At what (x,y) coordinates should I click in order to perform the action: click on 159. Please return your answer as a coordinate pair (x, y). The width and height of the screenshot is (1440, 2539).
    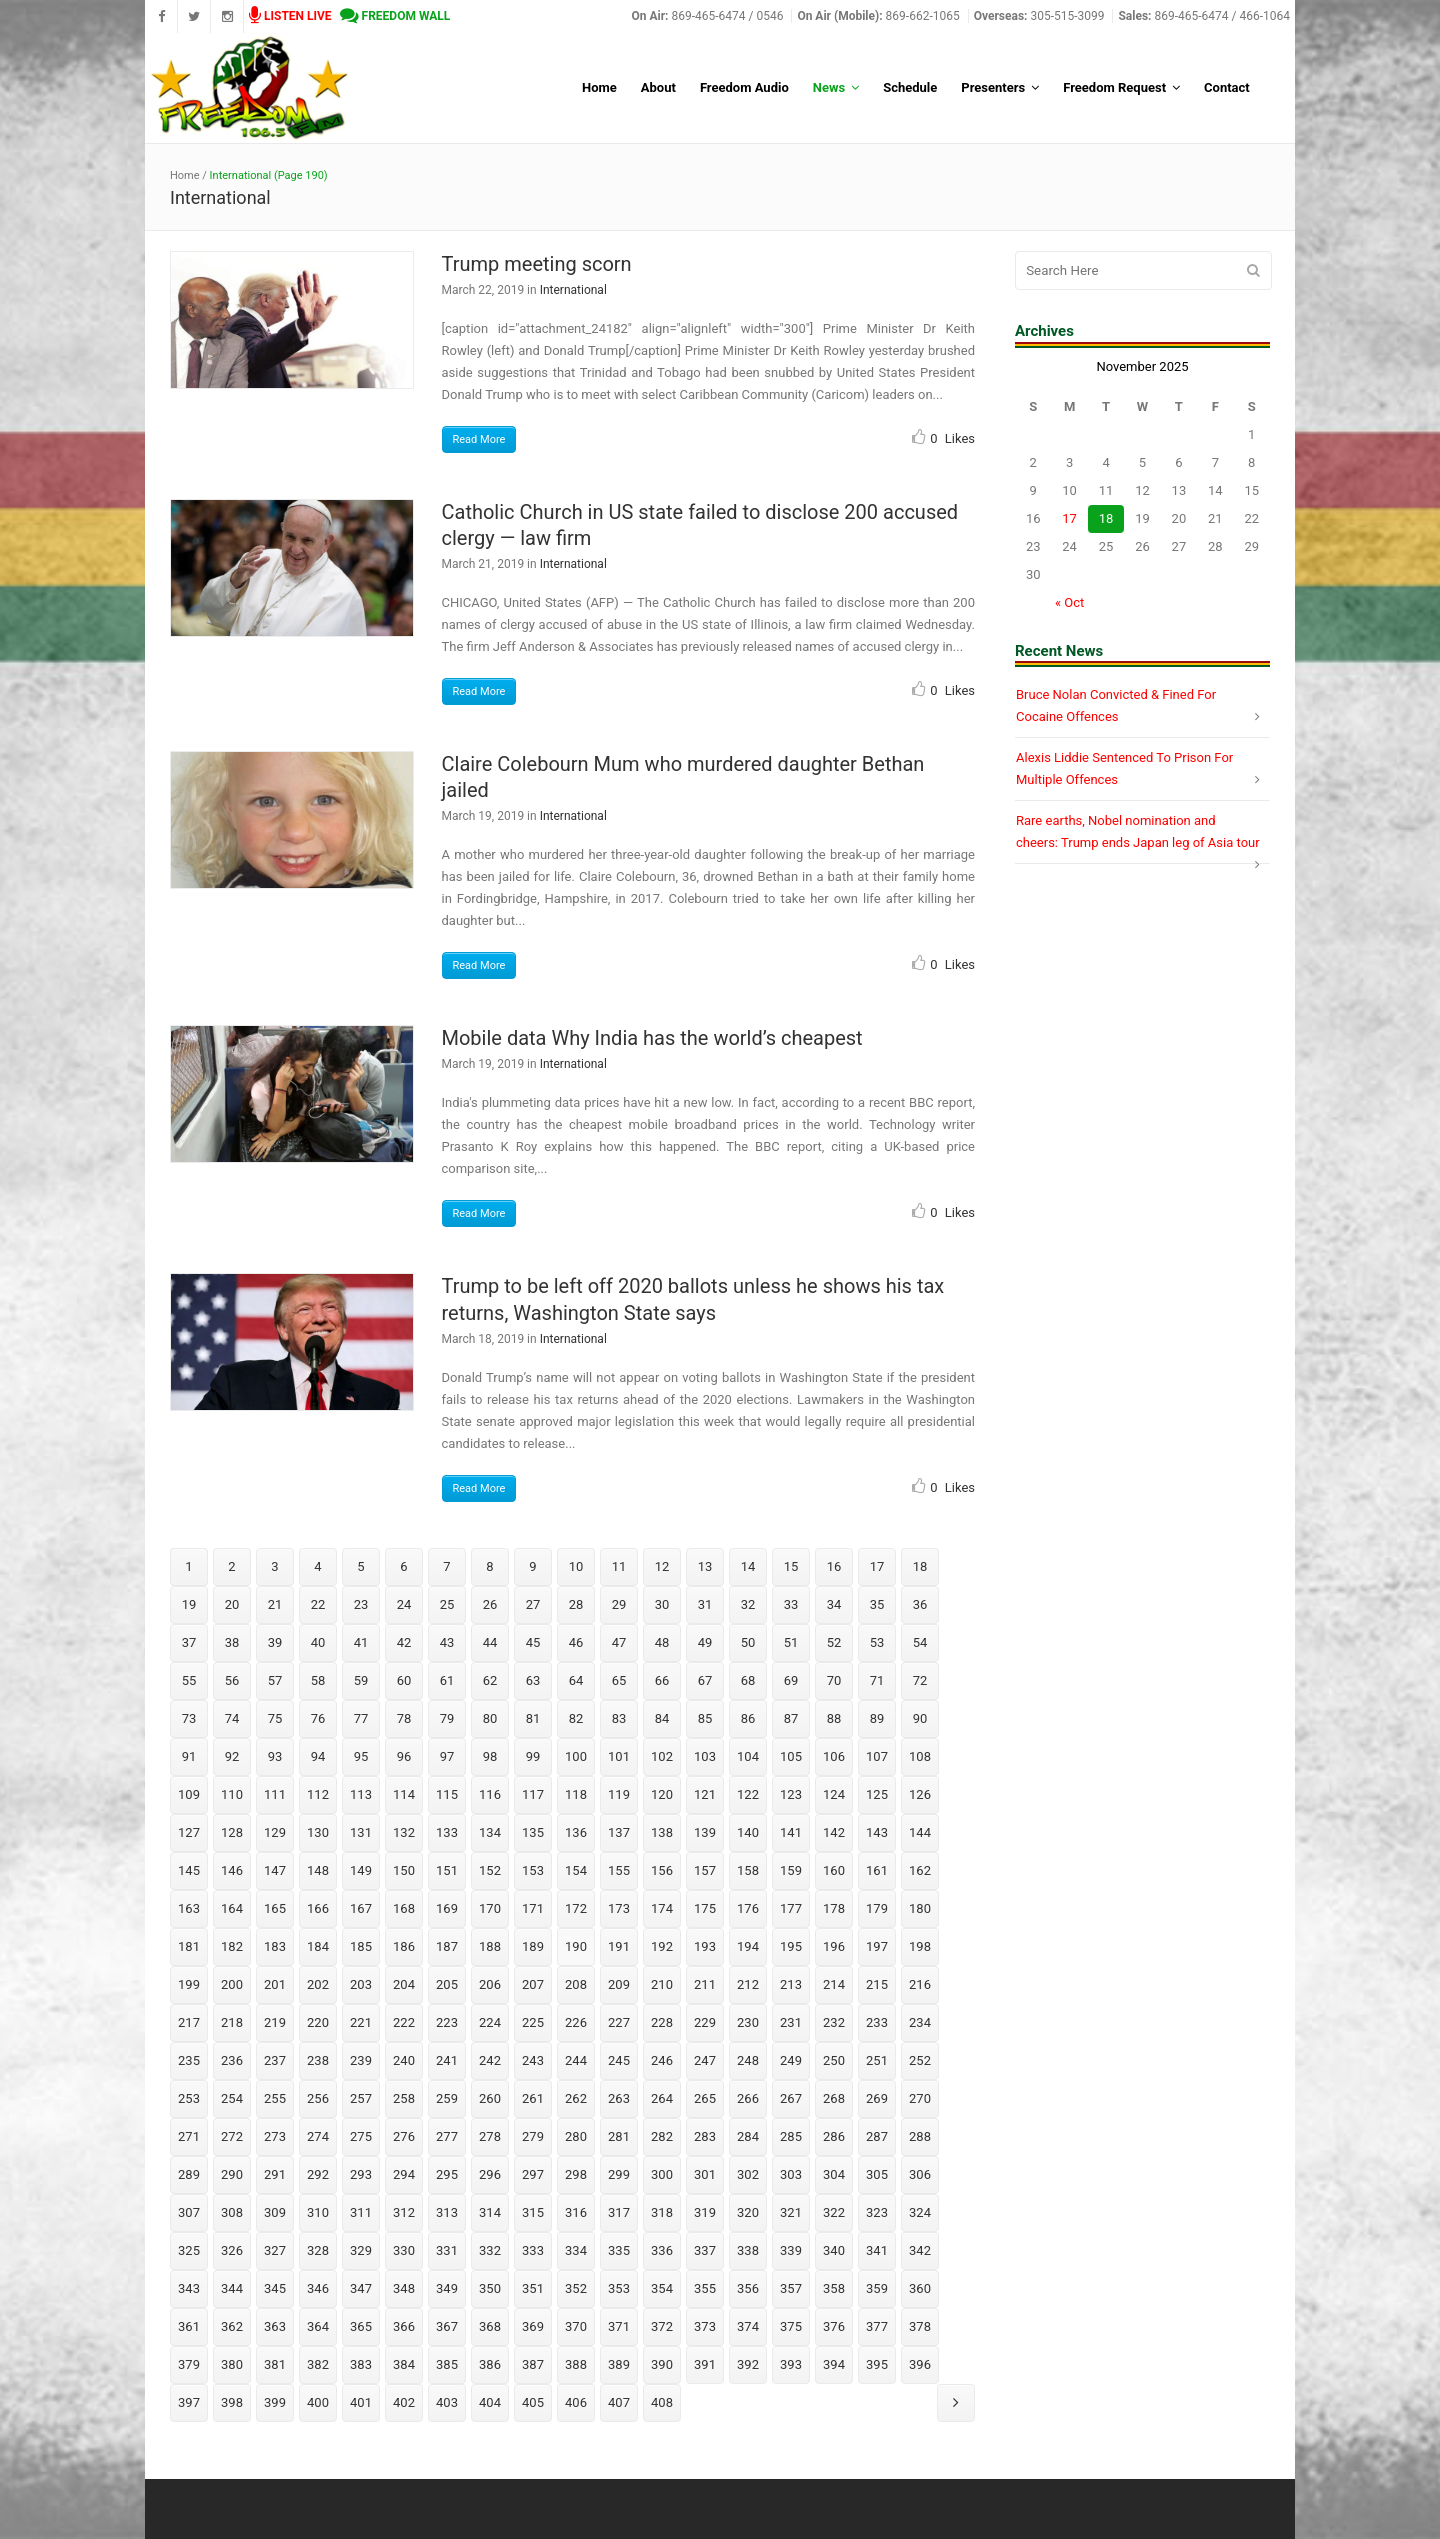
    Looking at the image, I should click on (791, 1870).